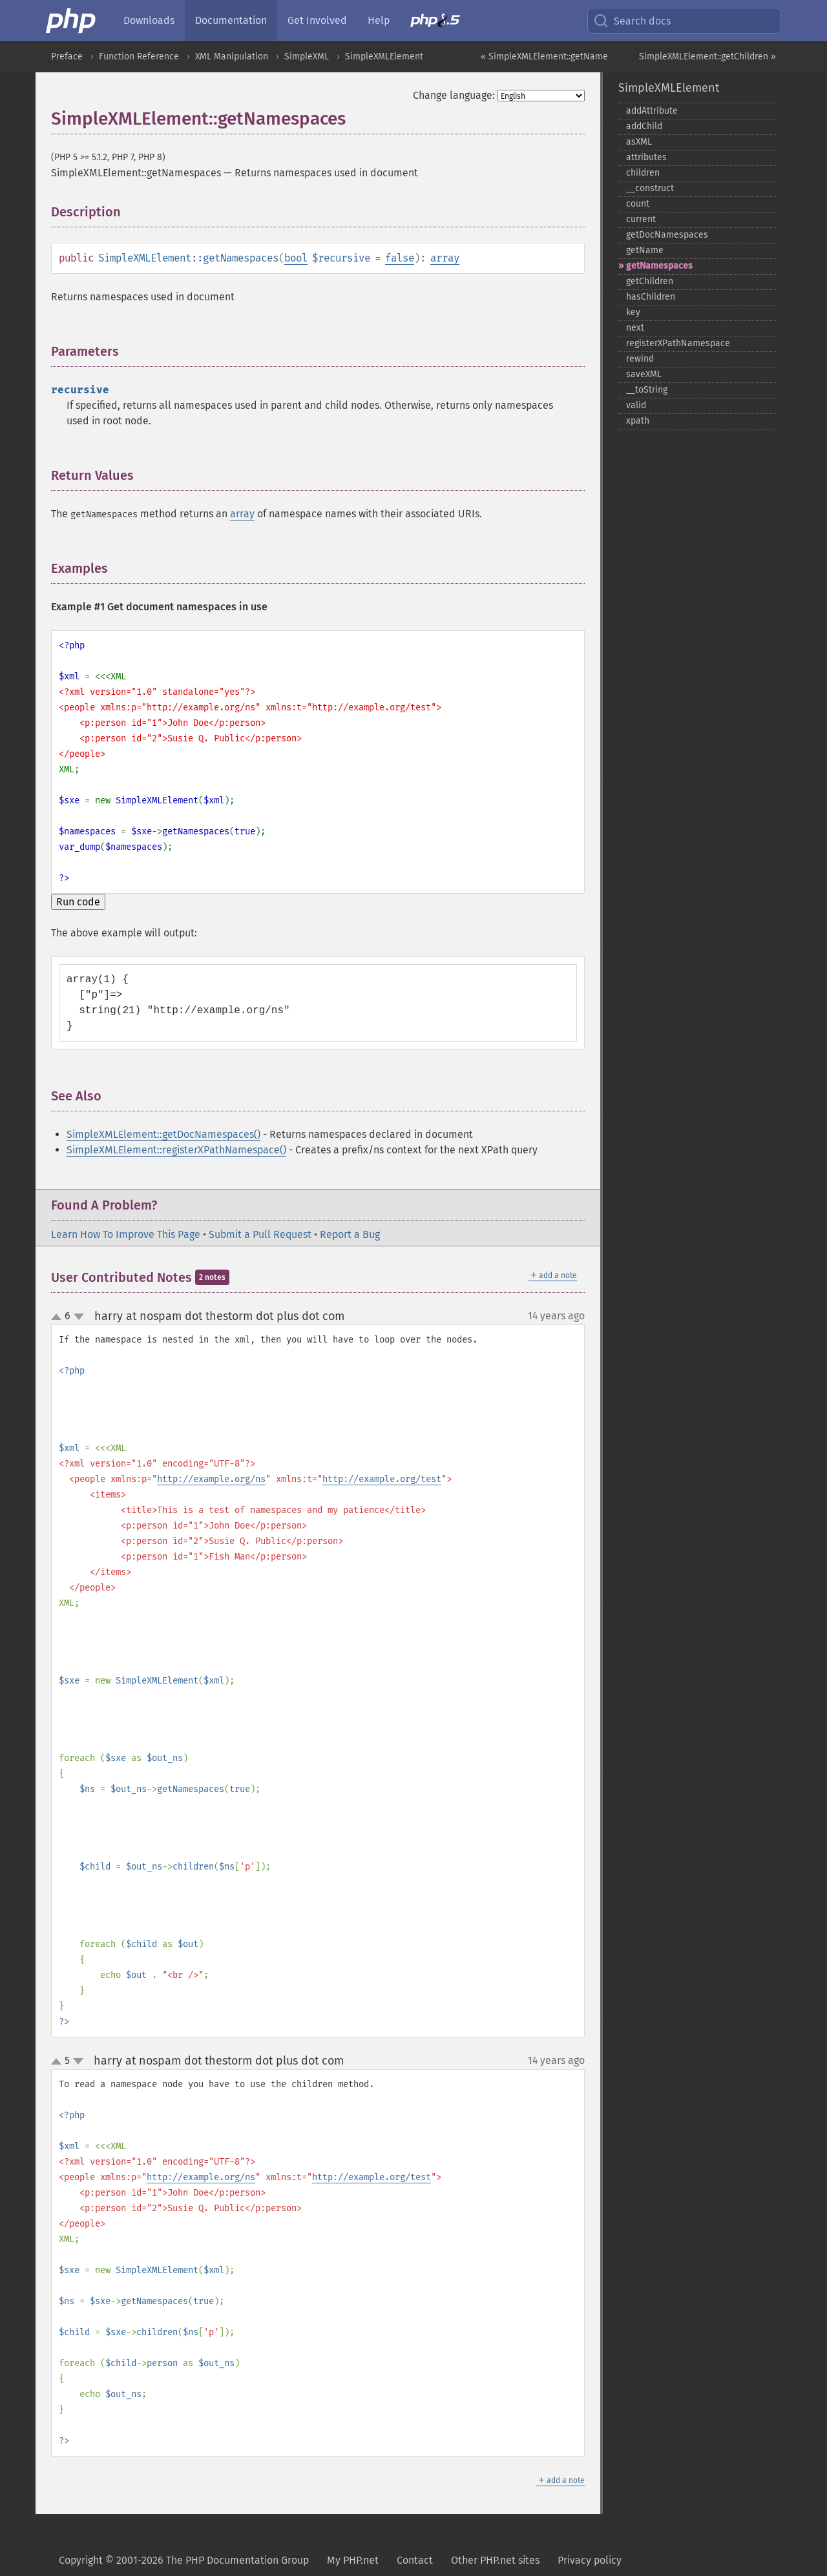  I want to click on _​_​toString, so click(646, 389).